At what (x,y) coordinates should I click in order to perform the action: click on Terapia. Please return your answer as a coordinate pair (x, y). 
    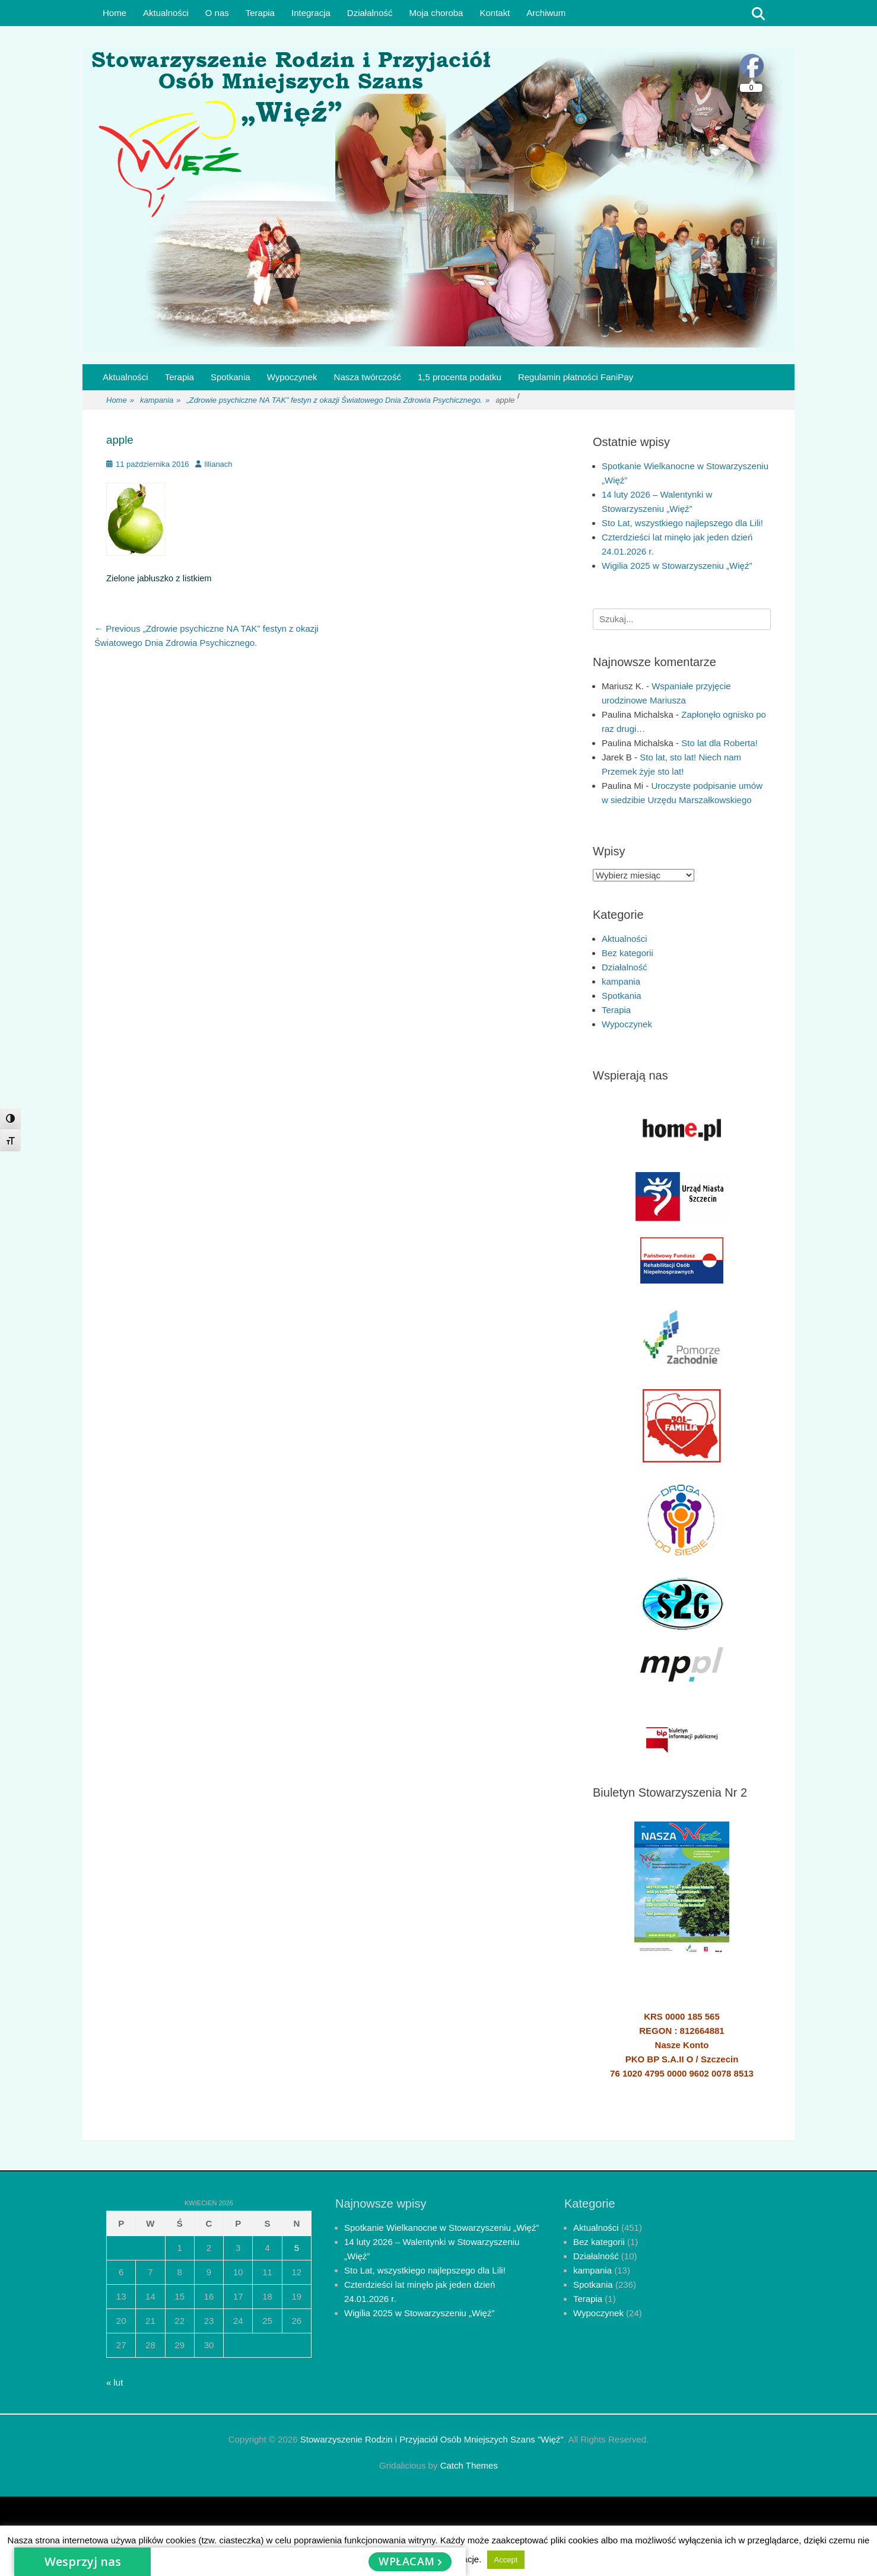
    Looking at the image, I should click on (260, 13).